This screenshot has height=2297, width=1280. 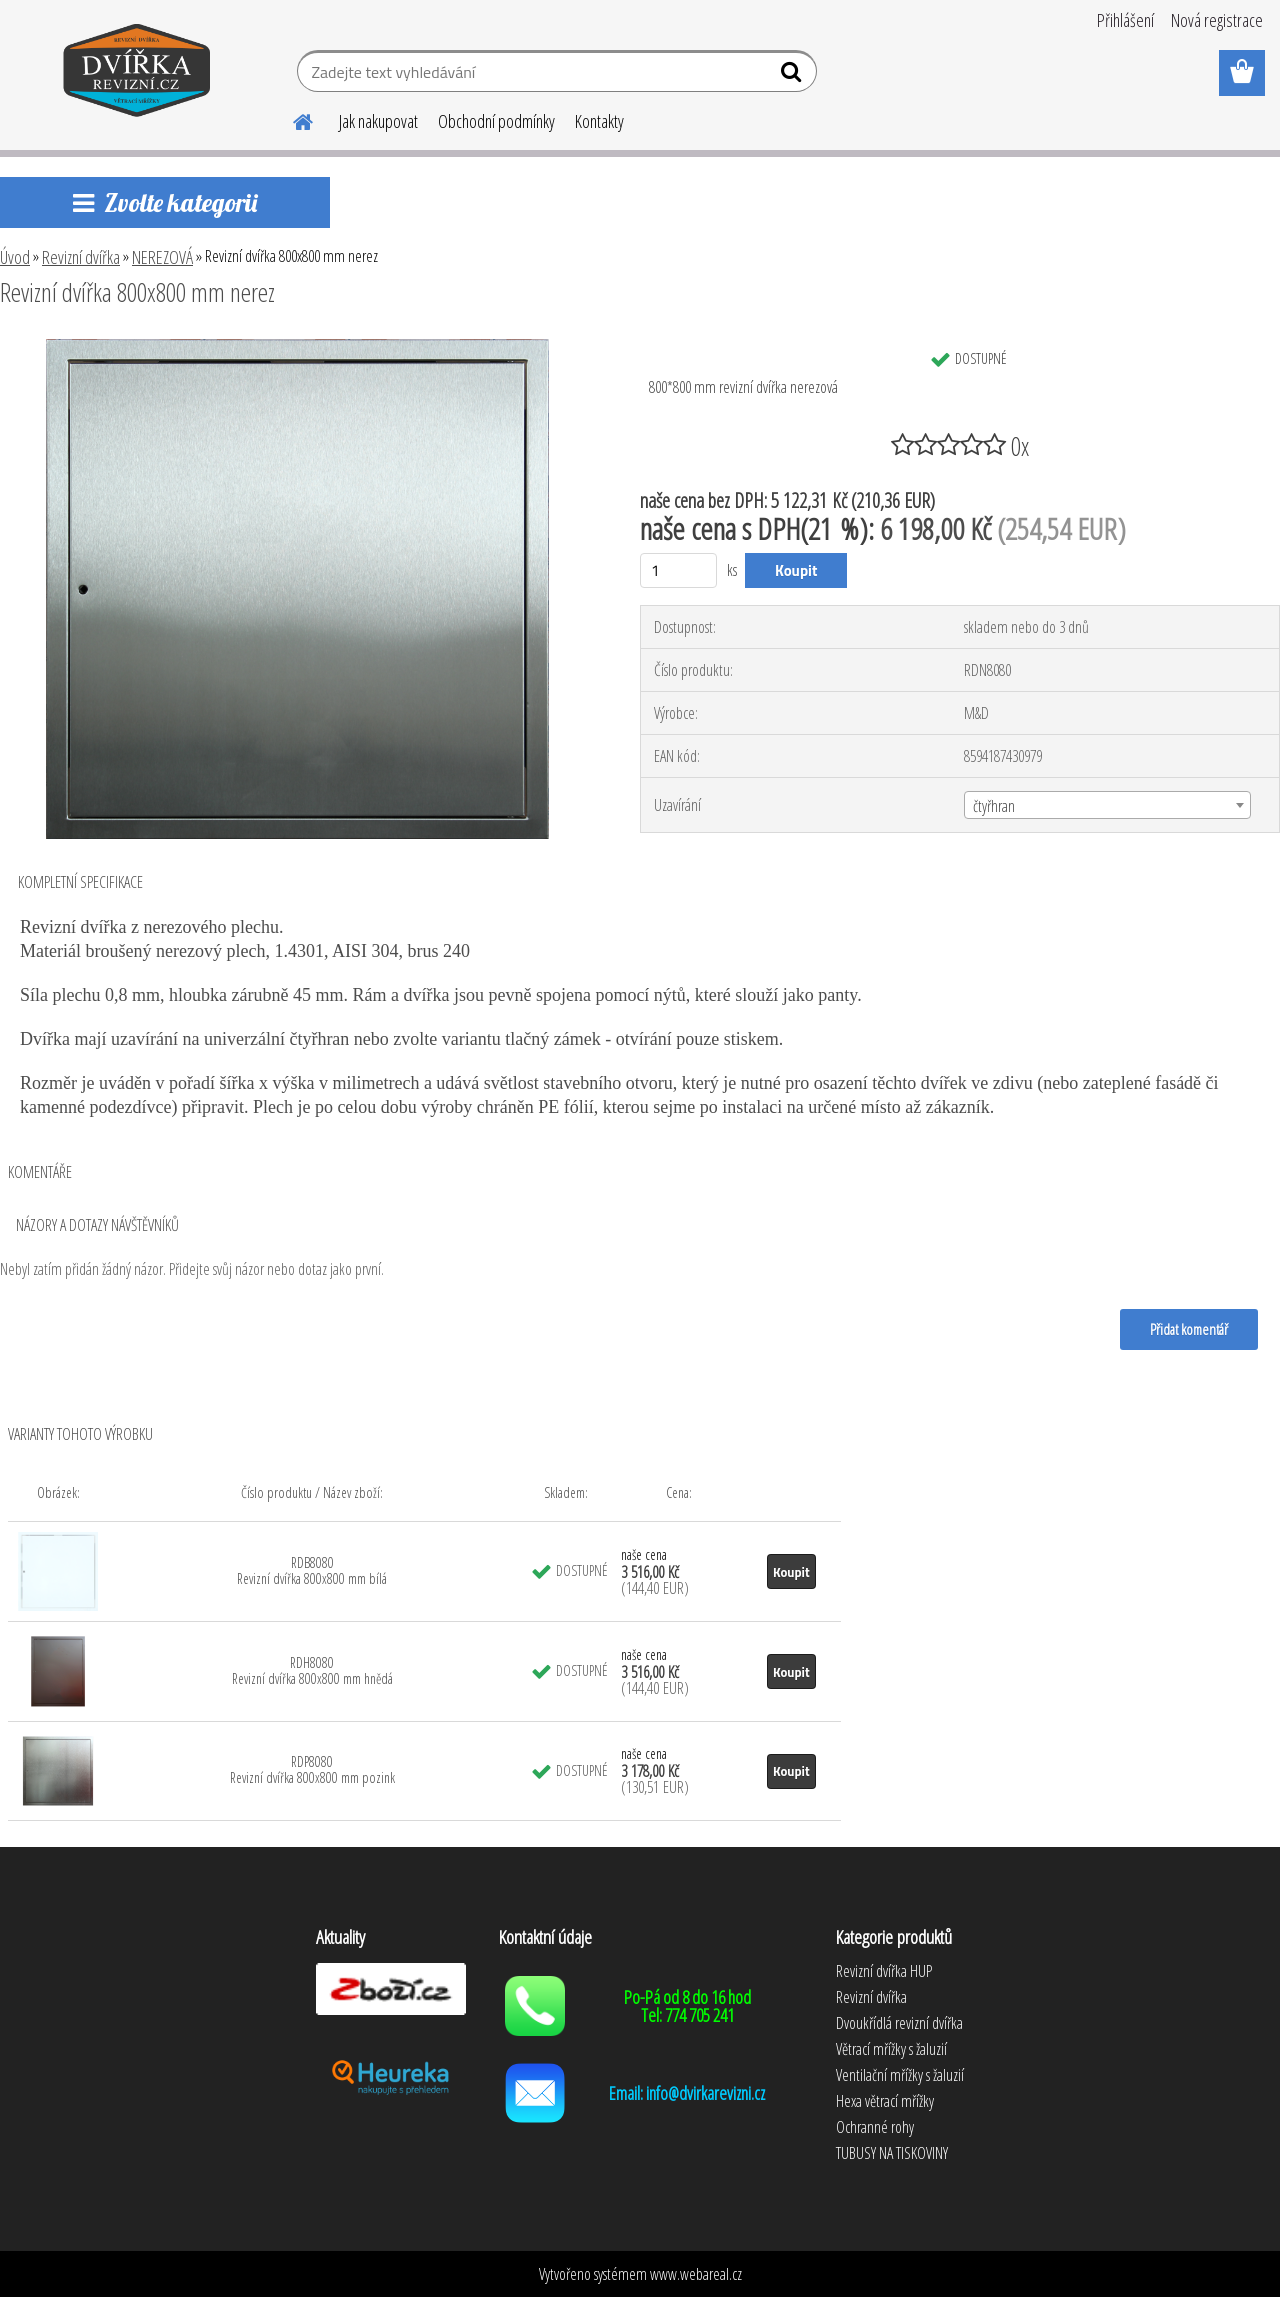 I want to click on [kusy], so click(x=678, y=570).